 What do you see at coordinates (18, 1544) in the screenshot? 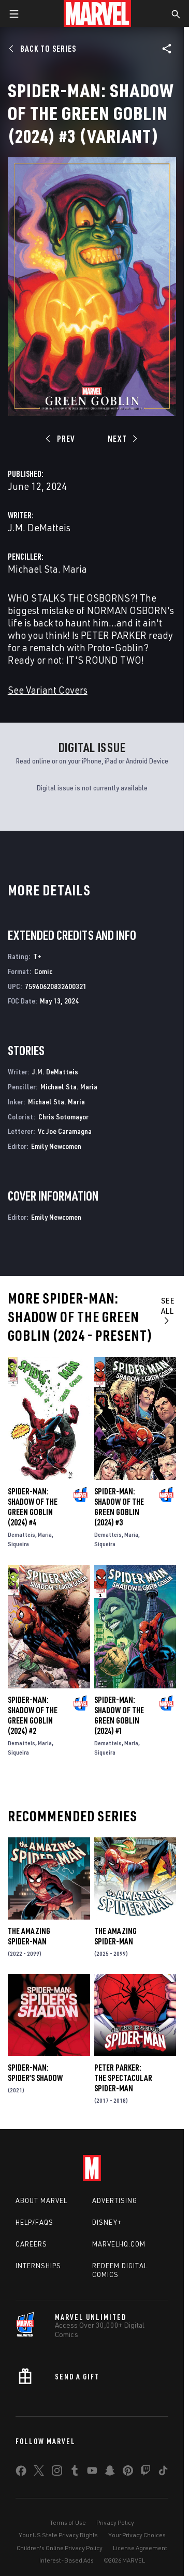
I see `Siqueira` at bounding box center [18, 1544].